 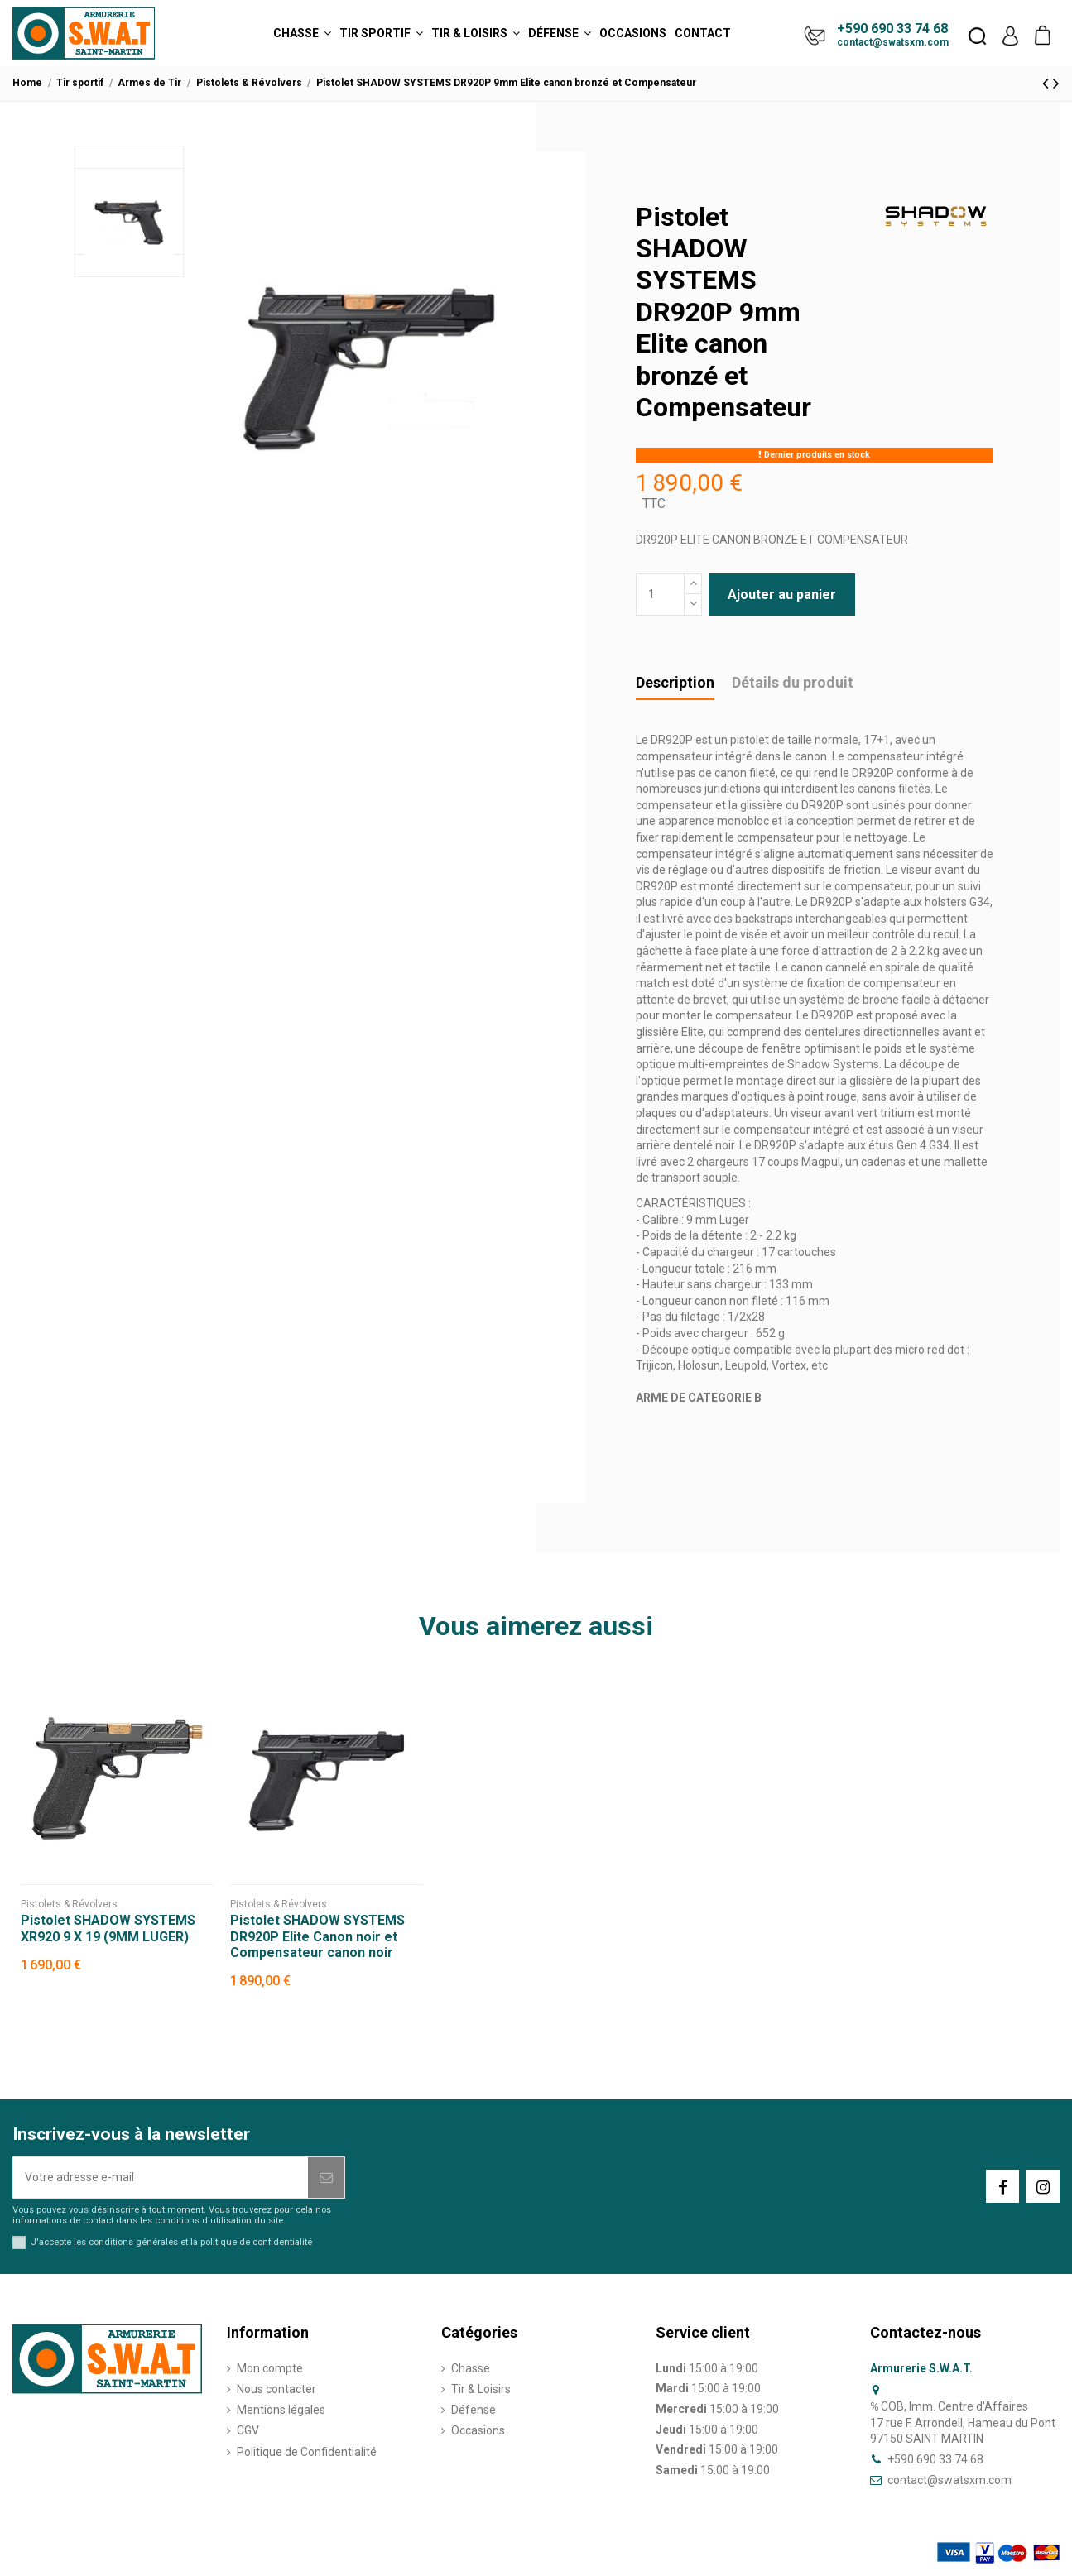 I want to click on +590 690 33 74 68, so click(x=892, y=29).